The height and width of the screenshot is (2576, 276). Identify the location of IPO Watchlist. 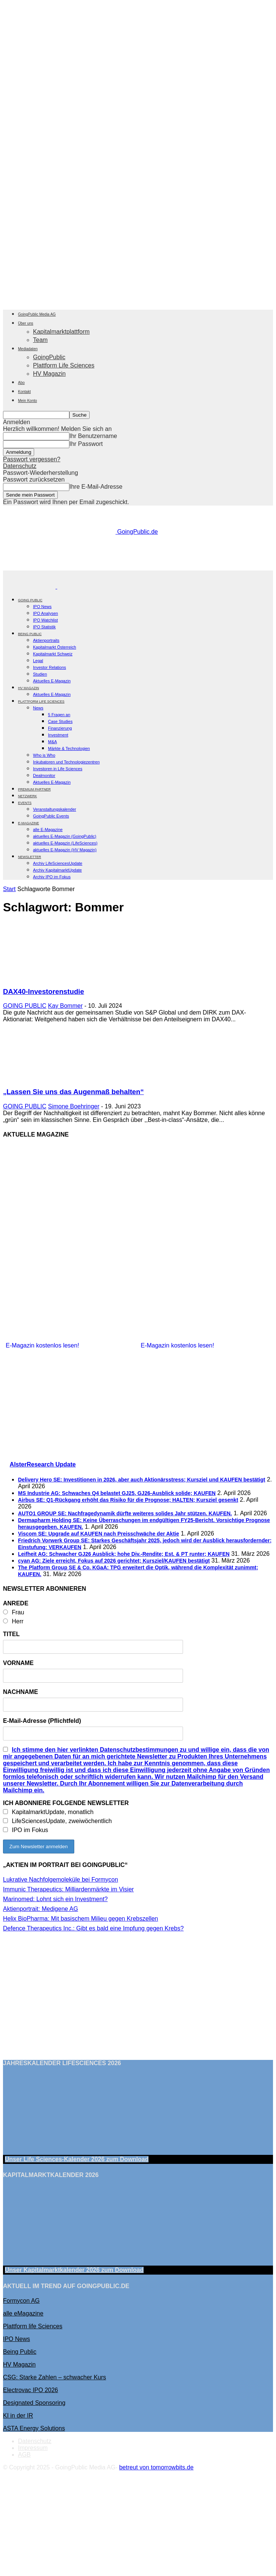
(45, 620).